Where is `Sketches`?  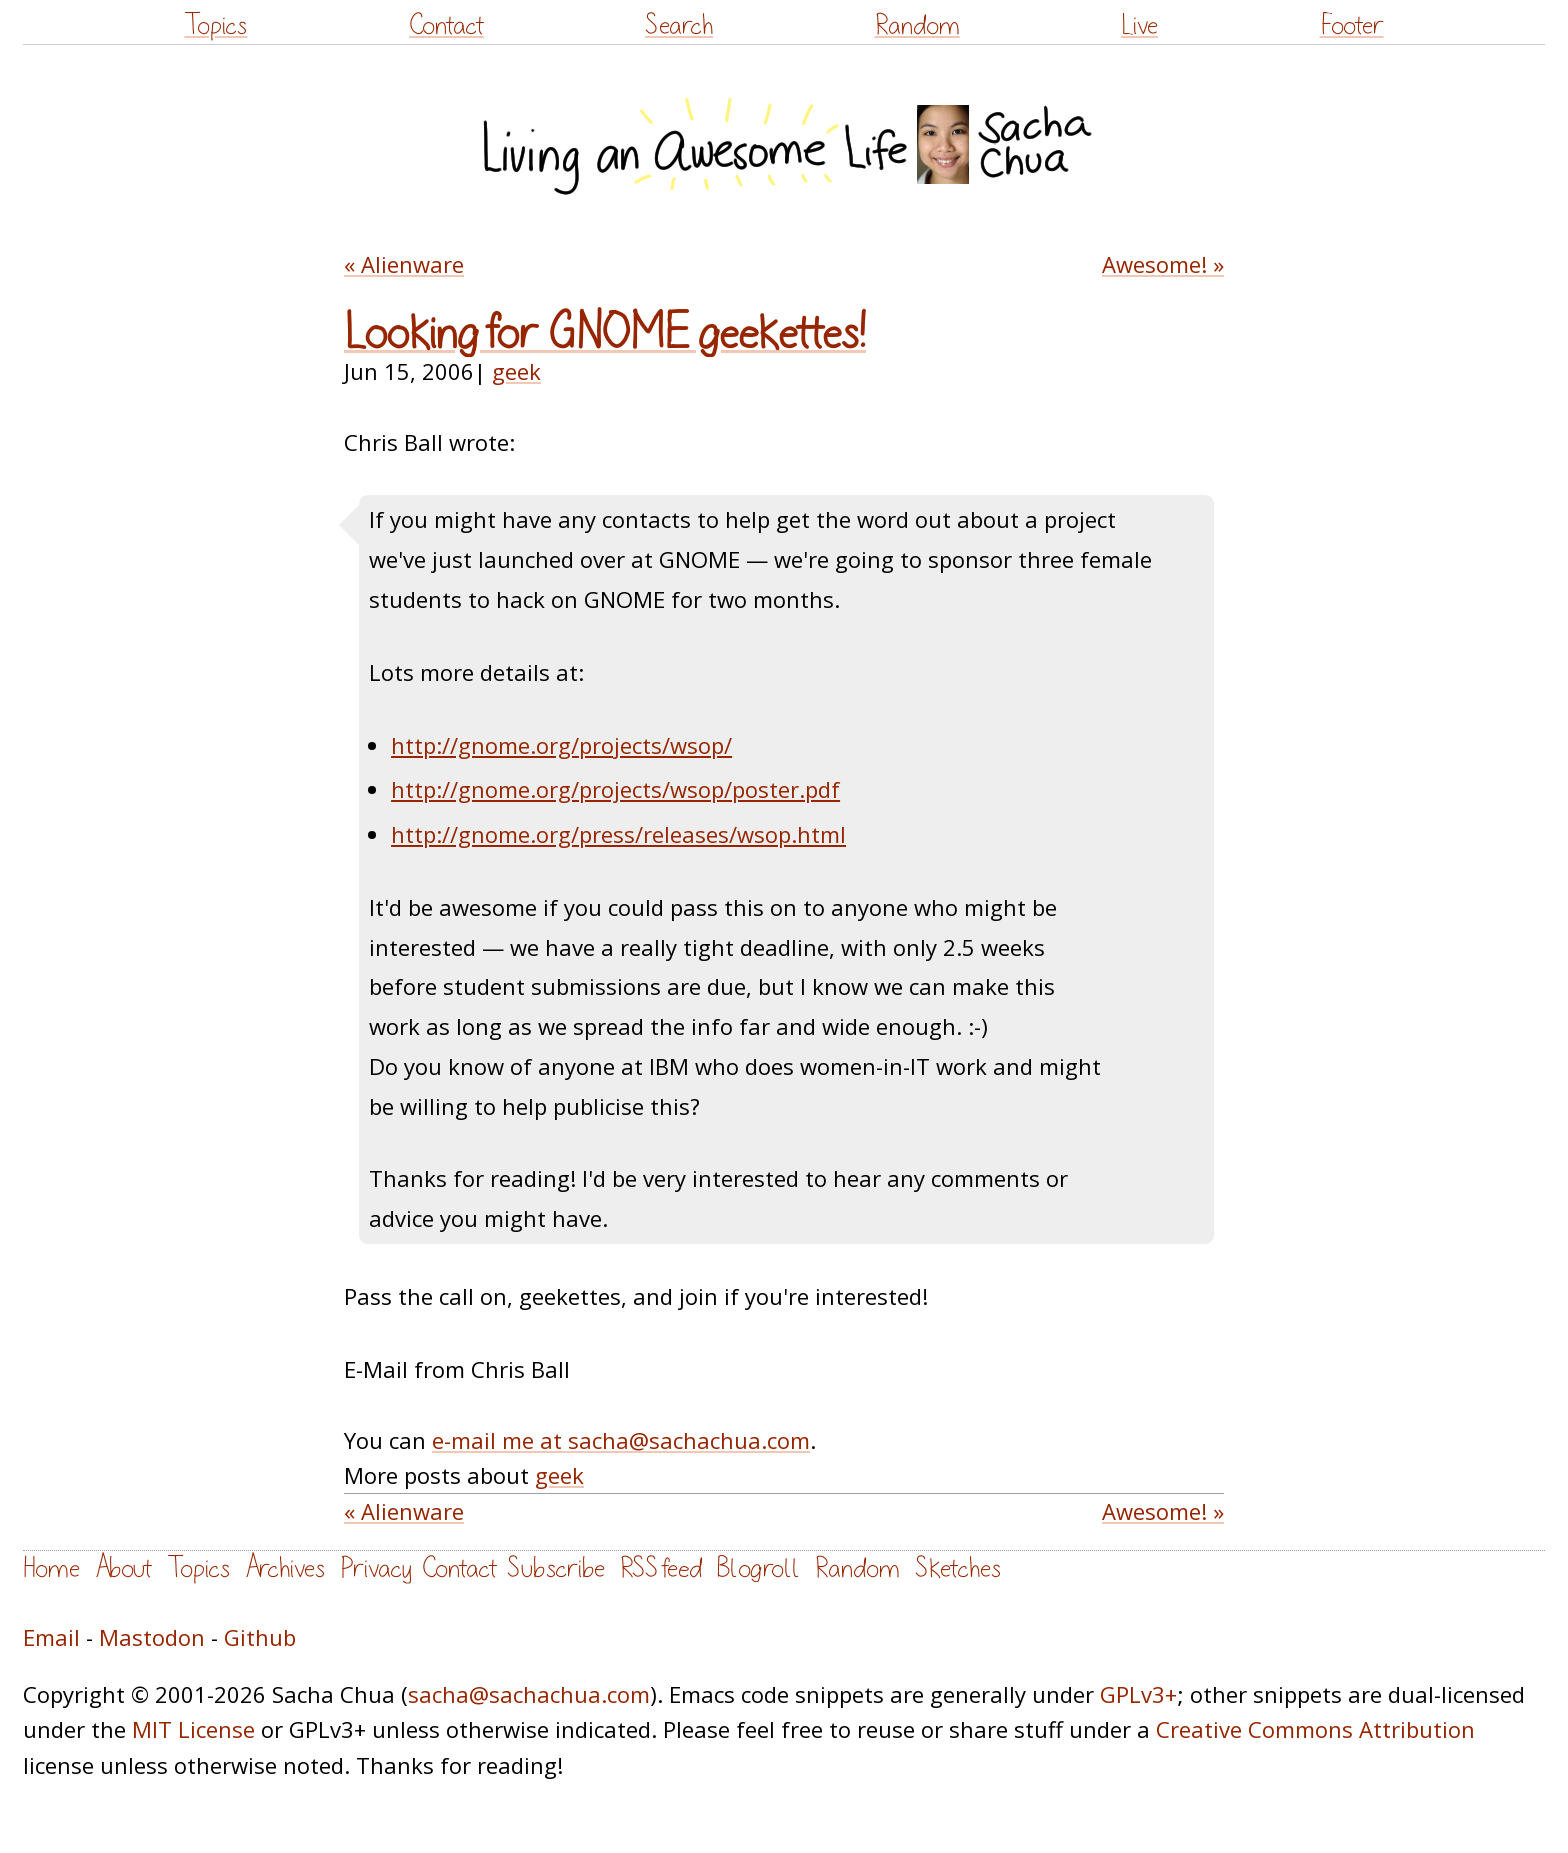 Sketches is located at coordinates (958, 1568).